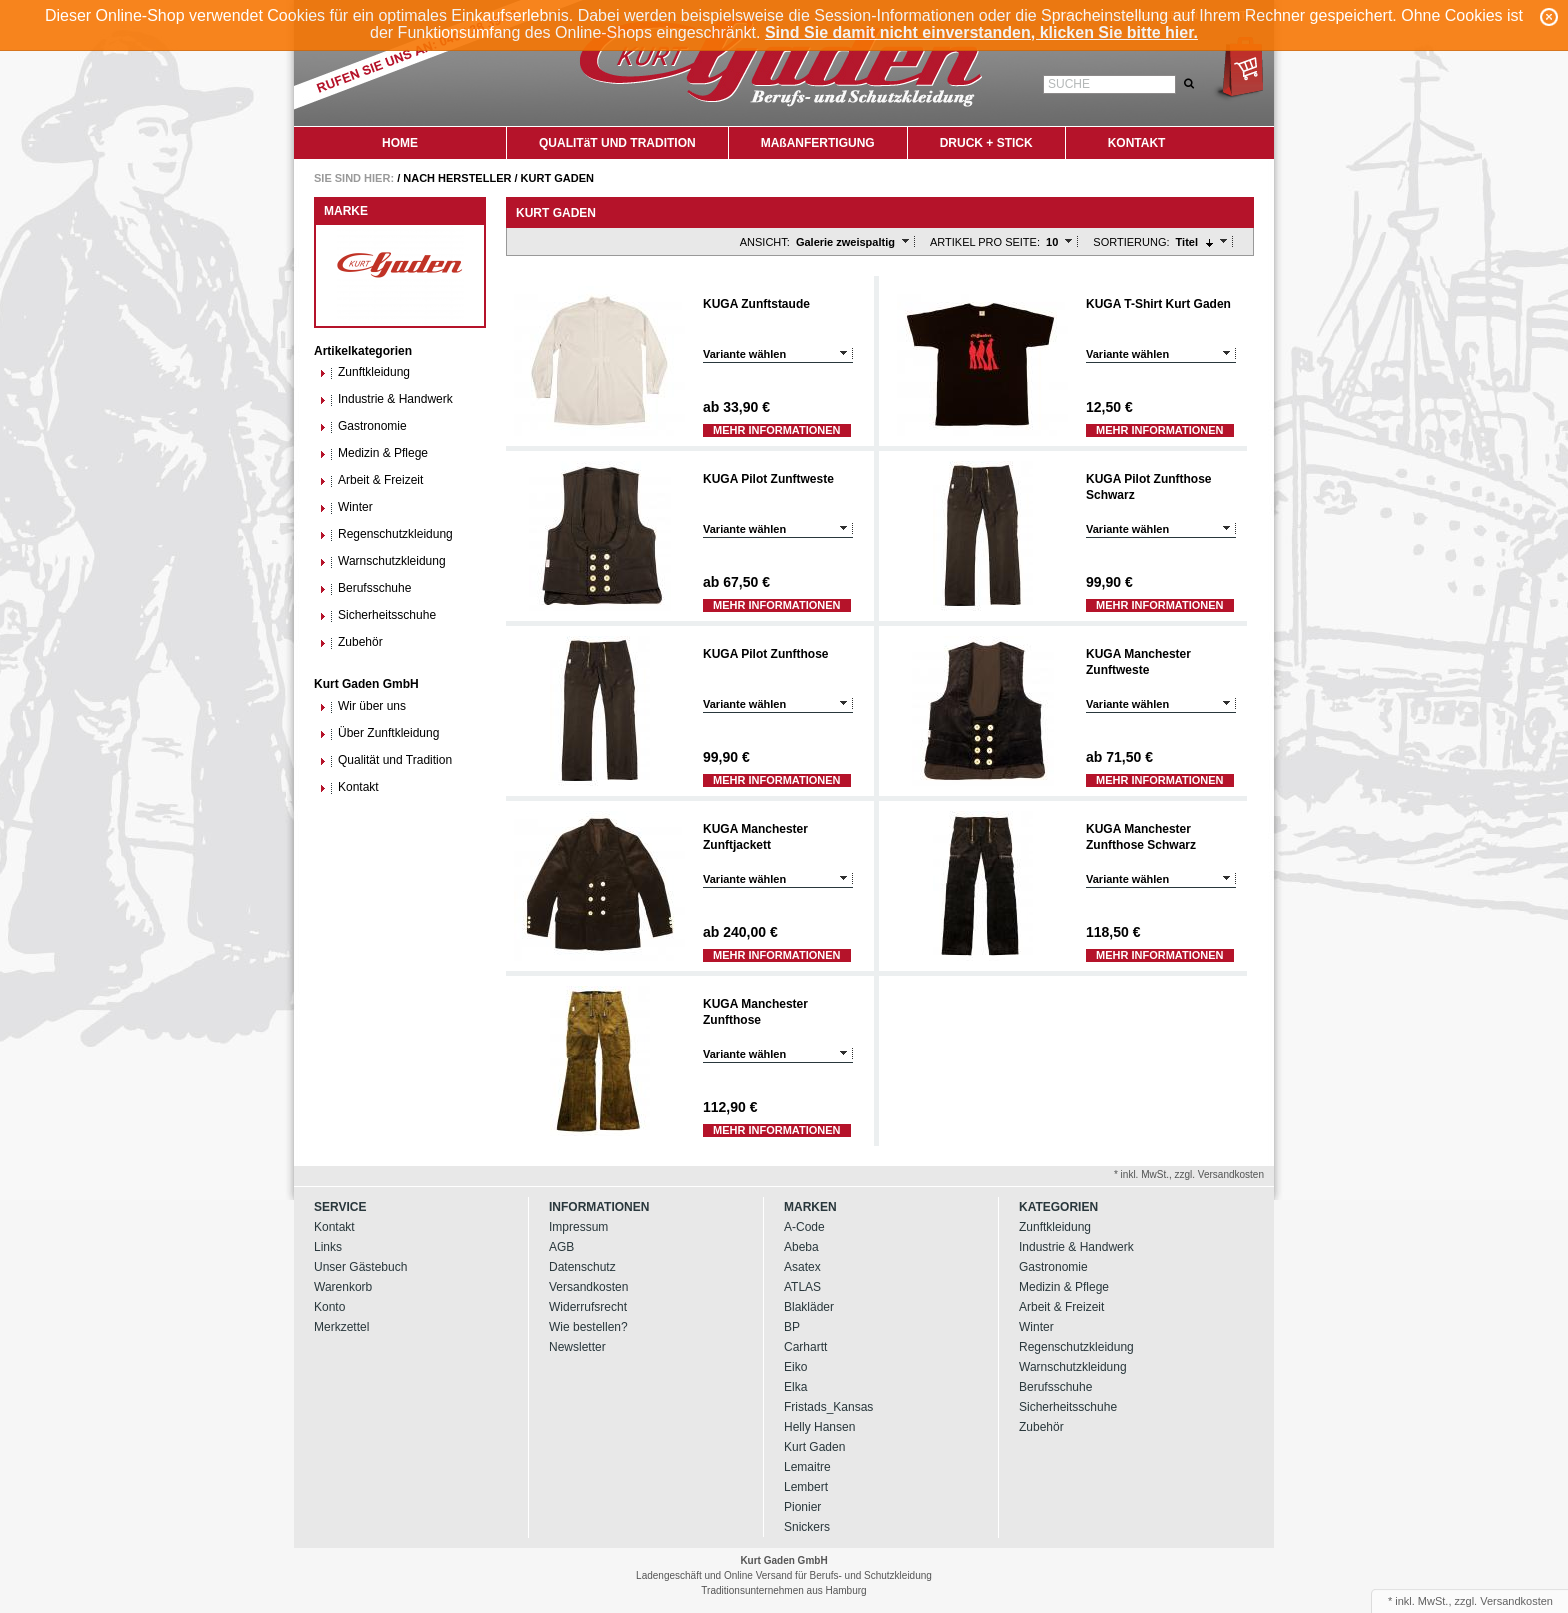 The width and height of the screenshot is (1568, 1613). I want to click on Über Zunftkleidung, so click(379, 733).